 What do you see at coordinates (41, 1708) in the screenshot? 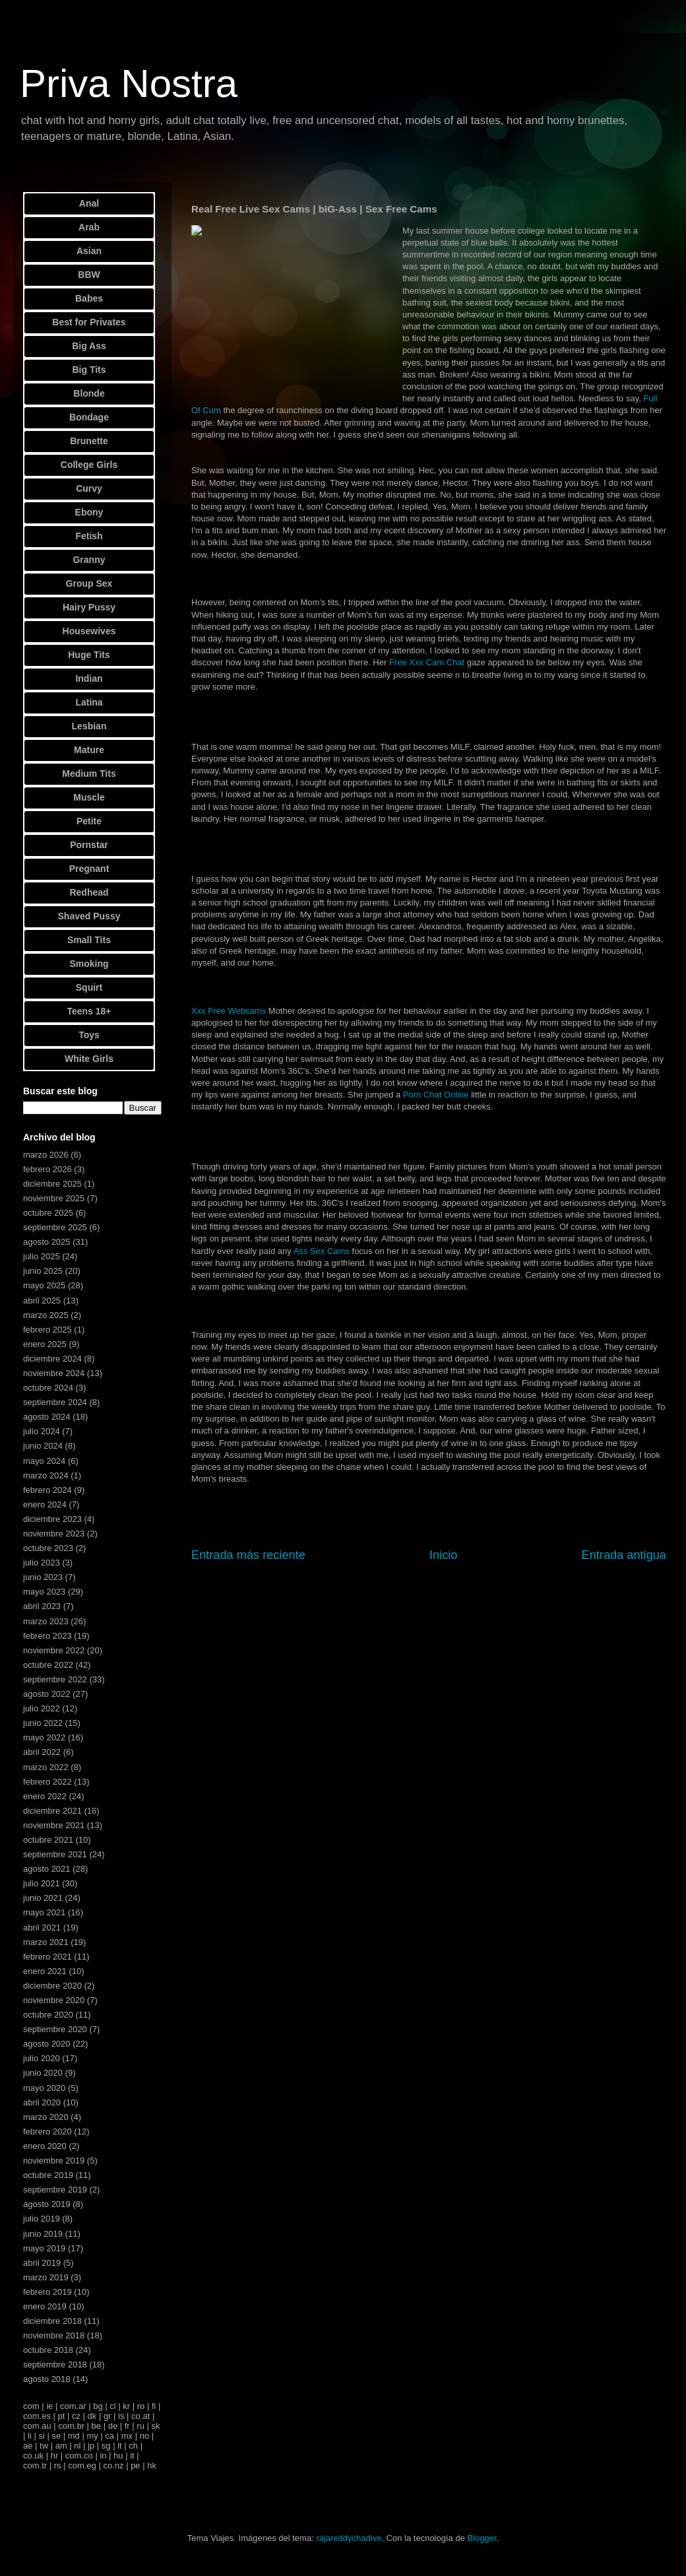
I see `julio 2022` at bounding box center [41, 1708].